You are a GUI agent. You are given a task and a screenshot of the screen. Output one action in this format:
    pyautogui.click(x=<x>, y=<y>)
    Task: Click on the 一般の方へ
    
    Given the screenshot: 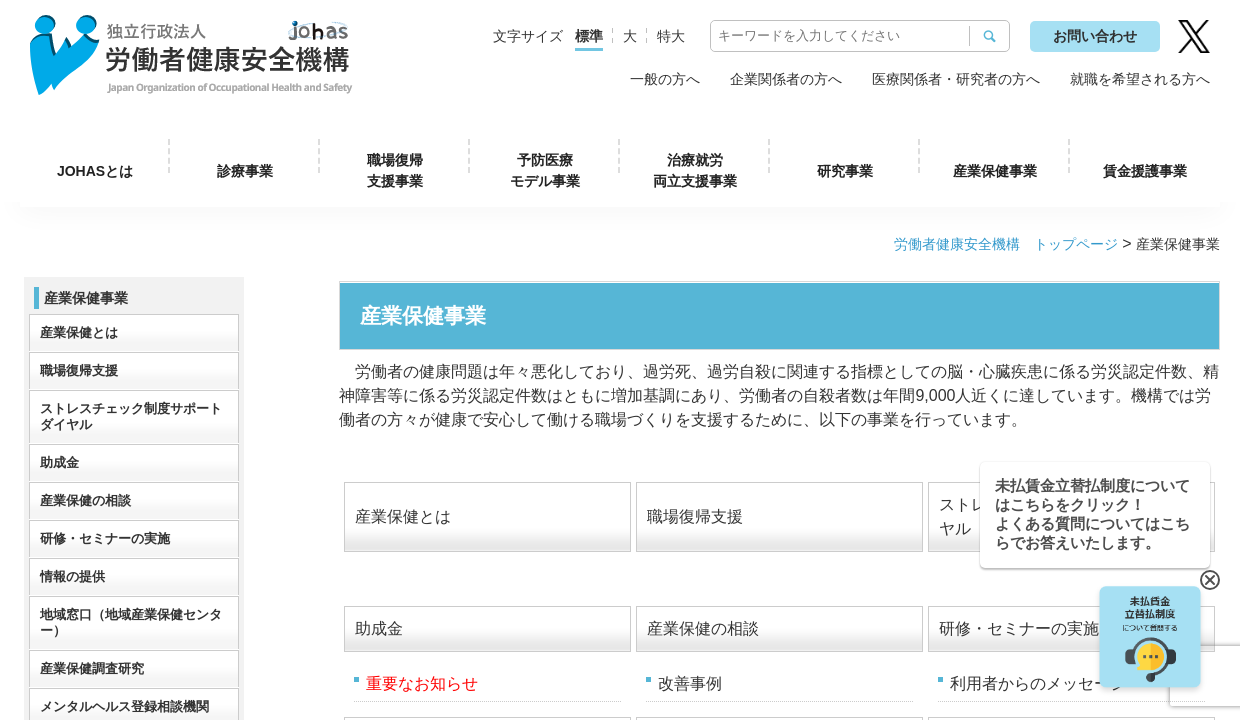 What is the action you would take?
    pyautogui.click(x=665, y=79)
    